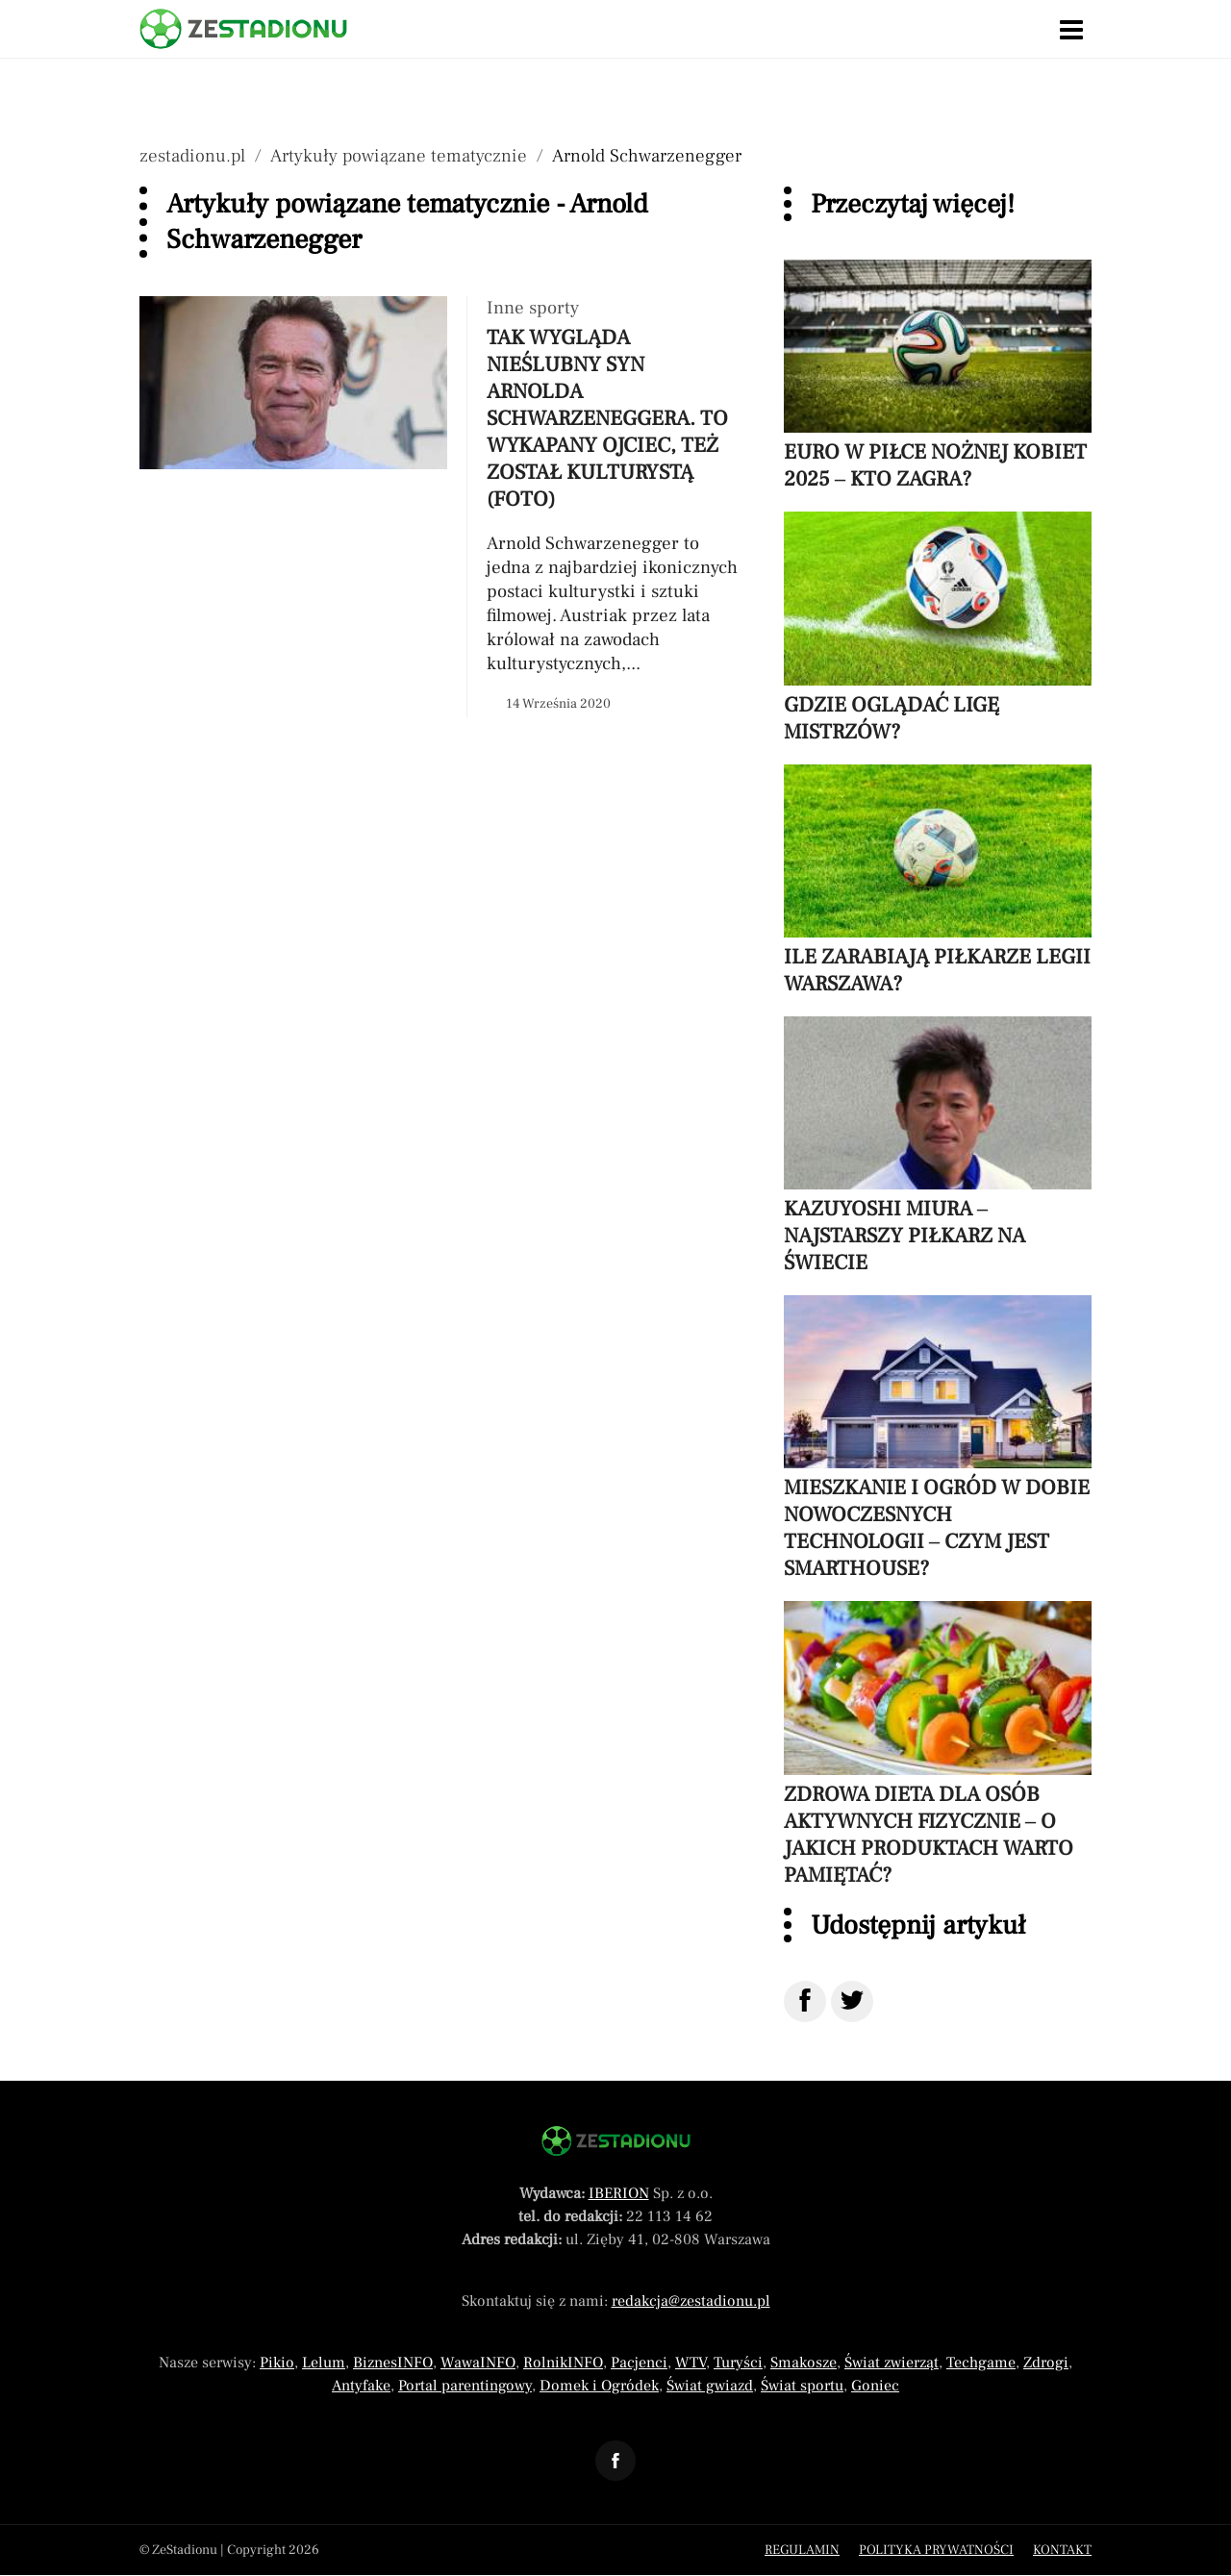  I want to click on [Przeczytaj artykuł Euro w piłce nożnej kobiet 2025 – kto zagra?], so click(938, 376).